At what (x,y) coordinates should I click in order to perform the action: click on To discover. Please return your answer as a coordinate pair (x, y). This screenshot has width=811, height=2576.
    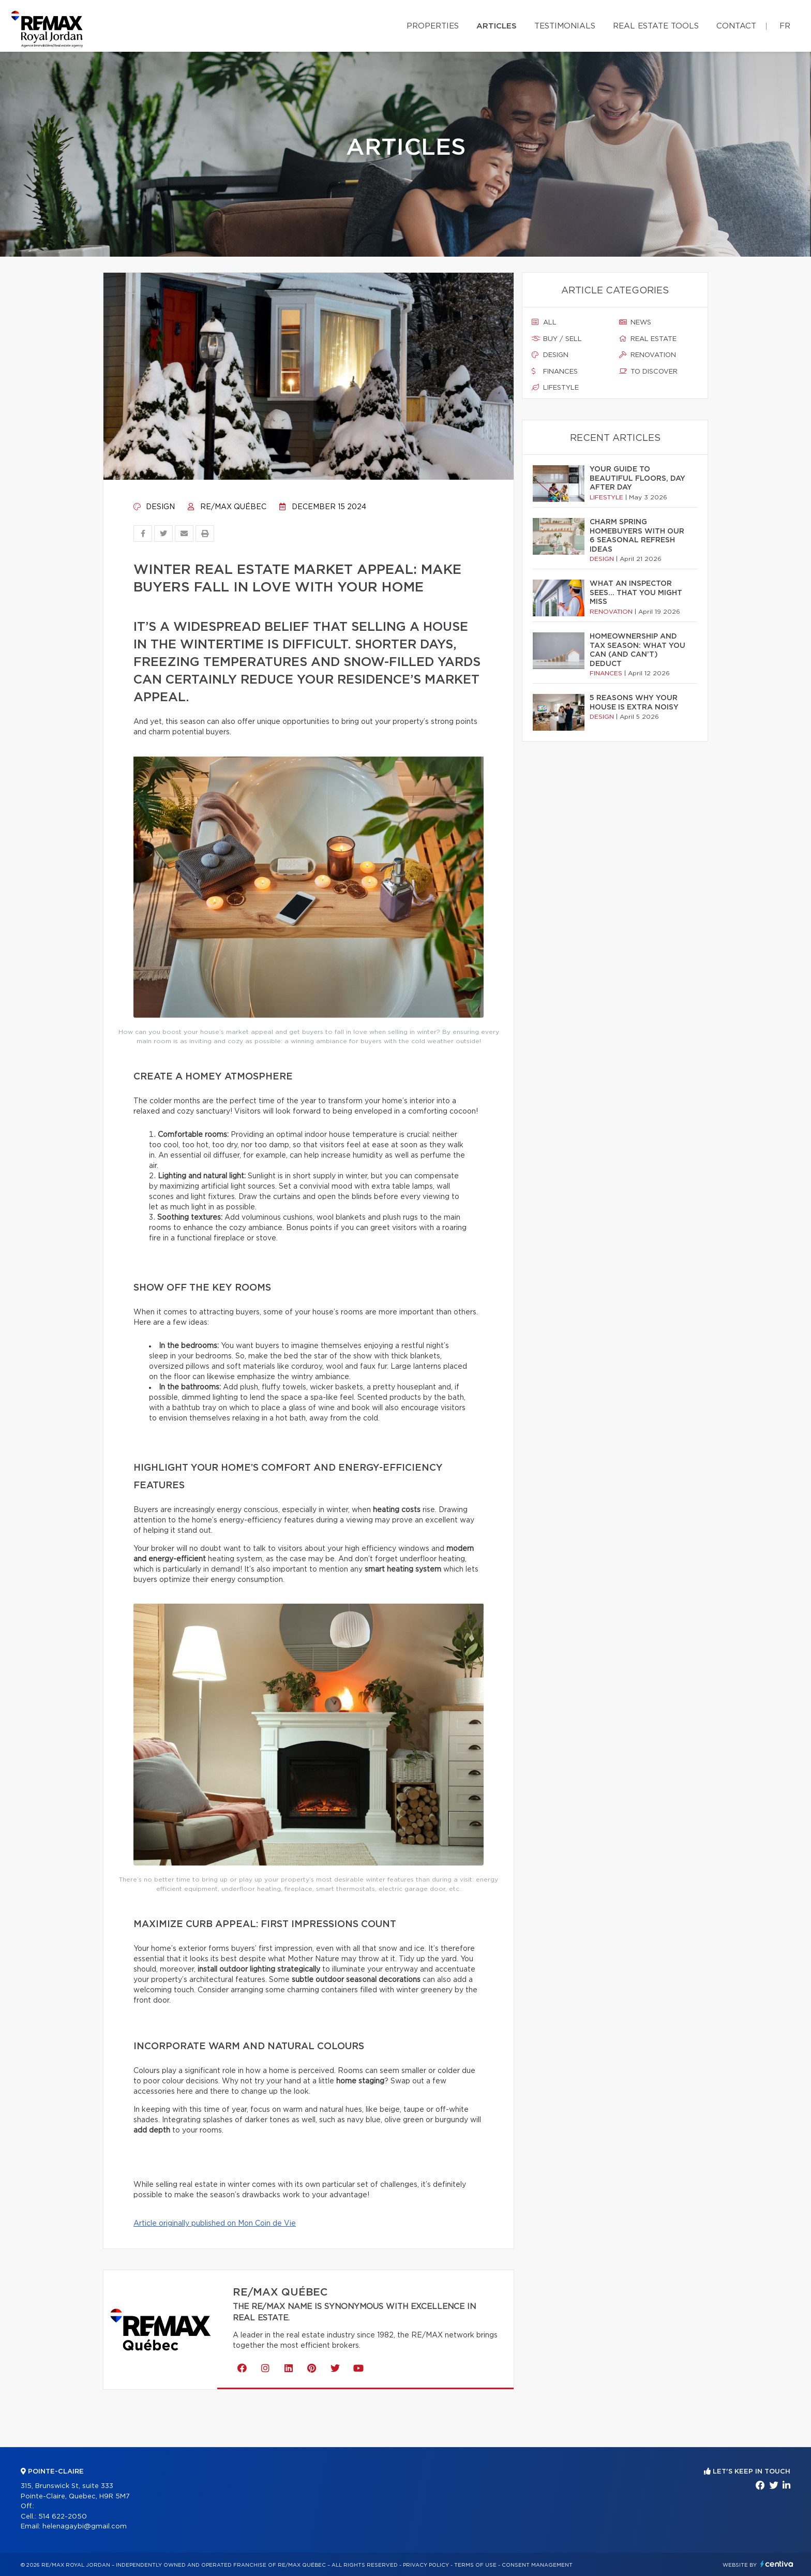
    Looking at the image, I should click on (648, 371).